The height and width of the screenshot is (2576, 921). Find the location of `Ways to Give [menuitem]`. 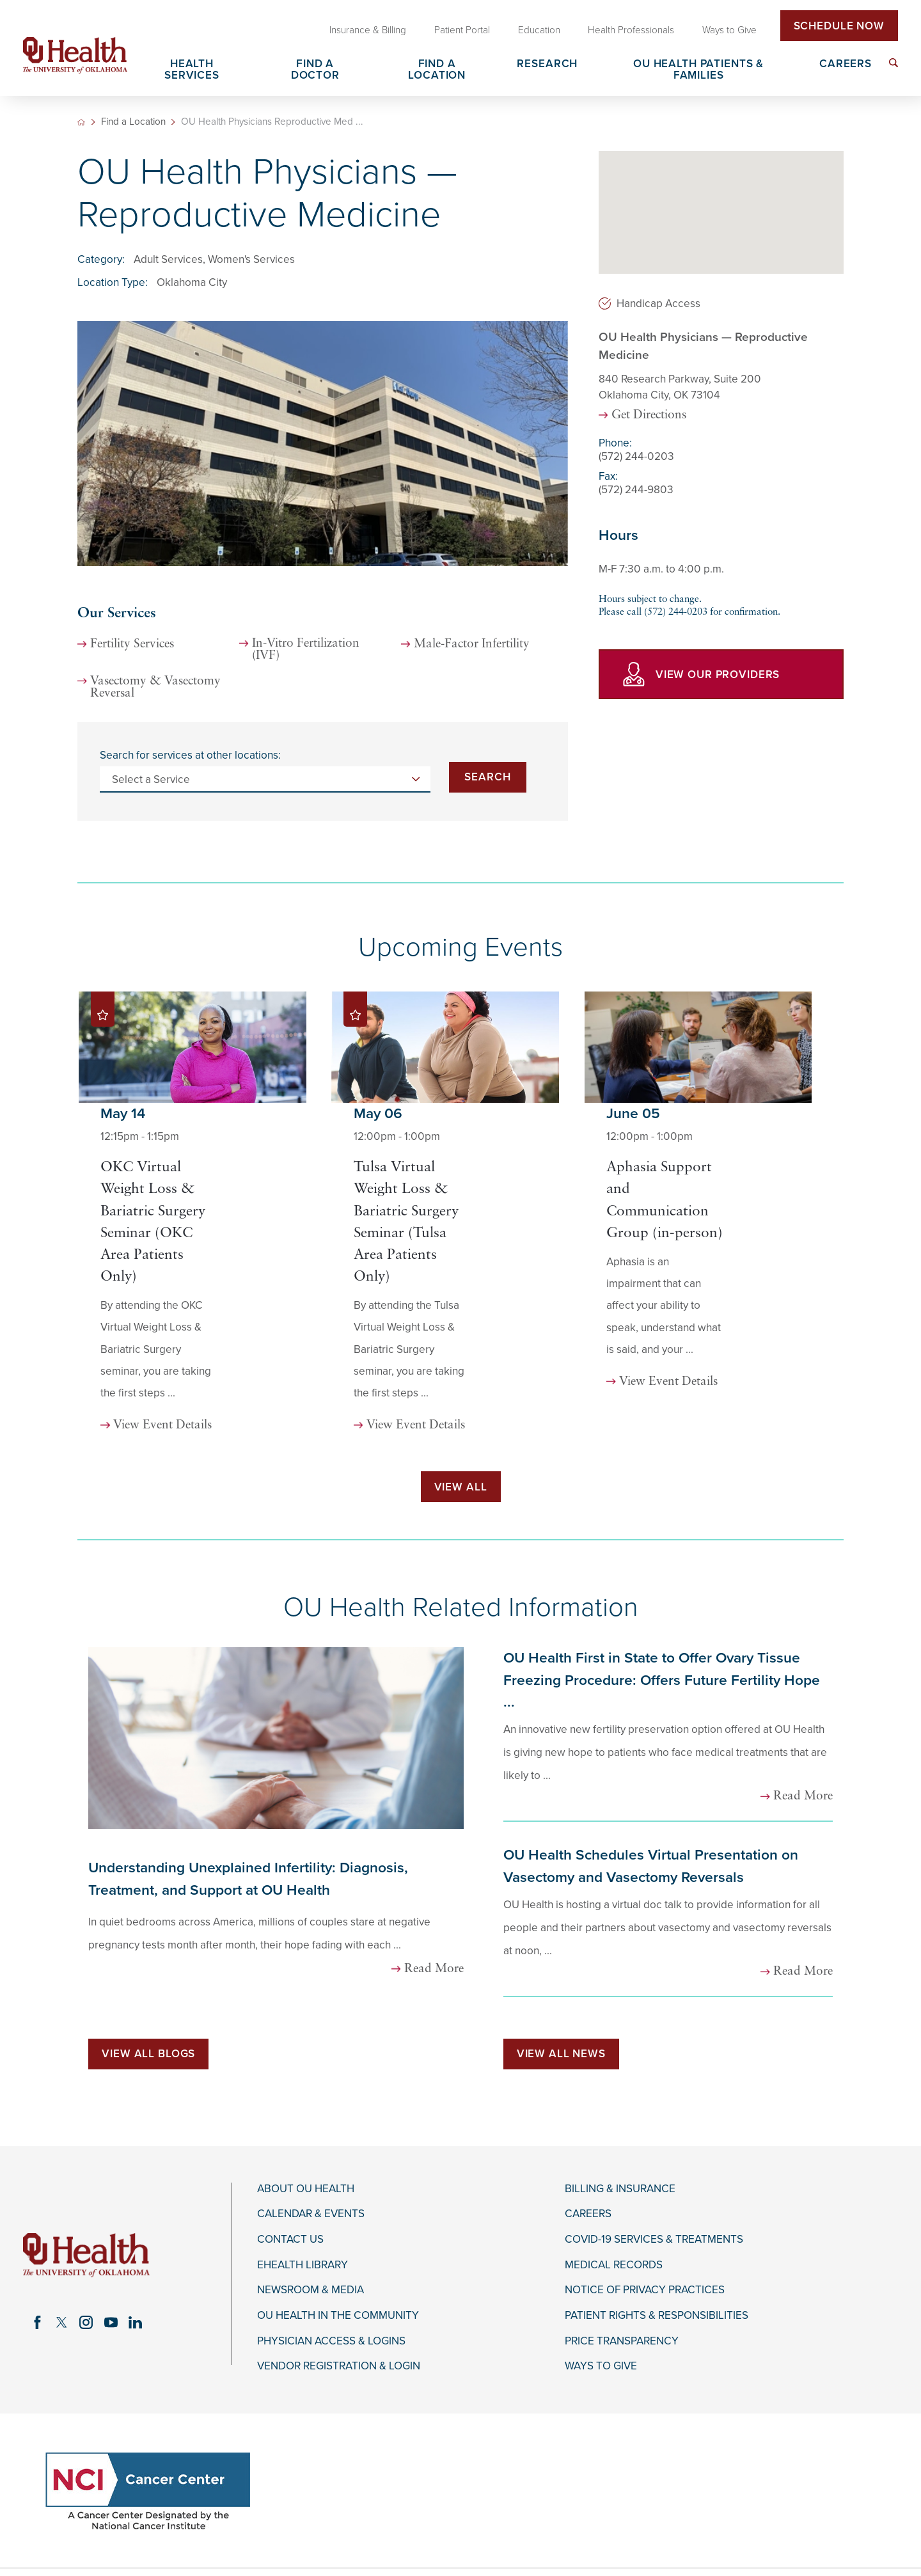

Ways to Give [menuitem] is located at coordinates (729, 30).